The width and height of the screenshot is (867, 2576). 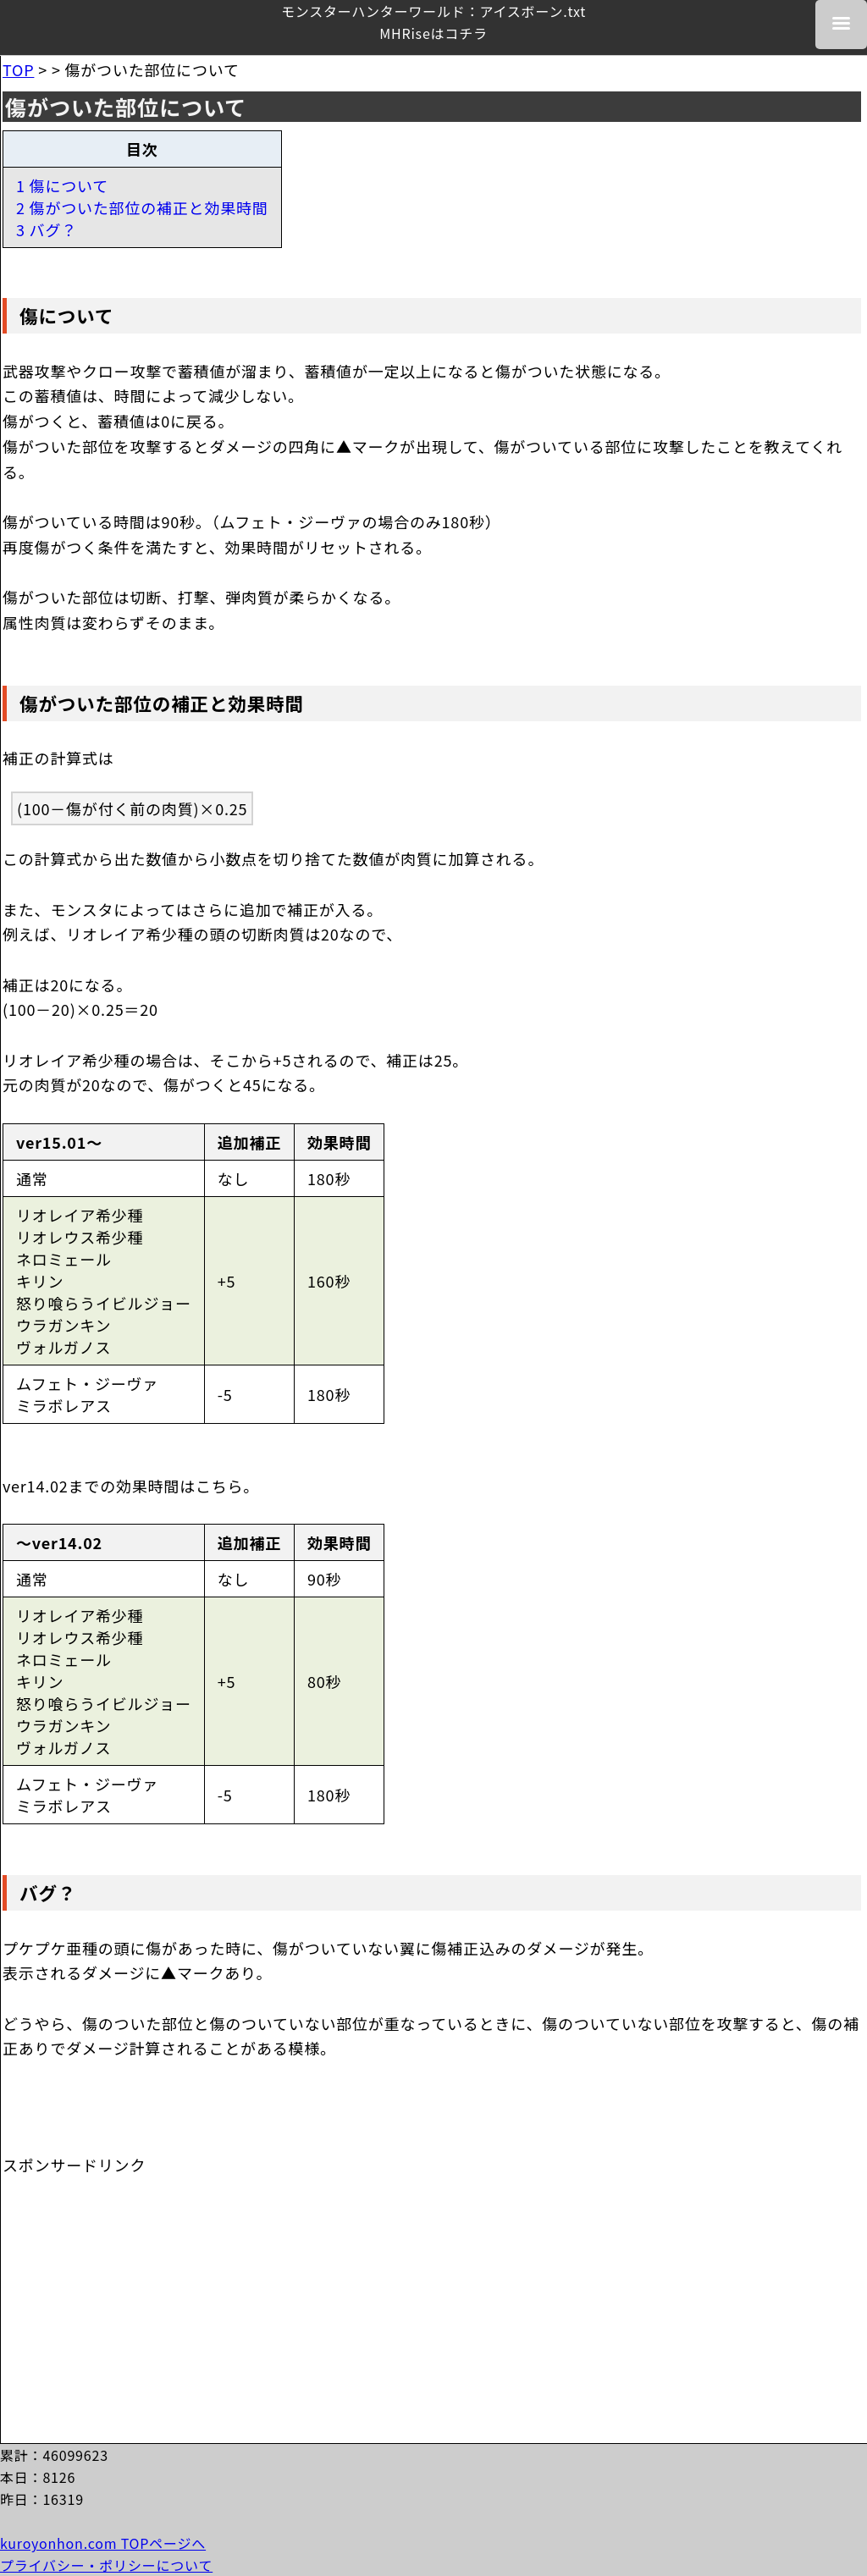 I want to click on 傷がついた部位の補正と効果時間, so click(x=161, y=703).